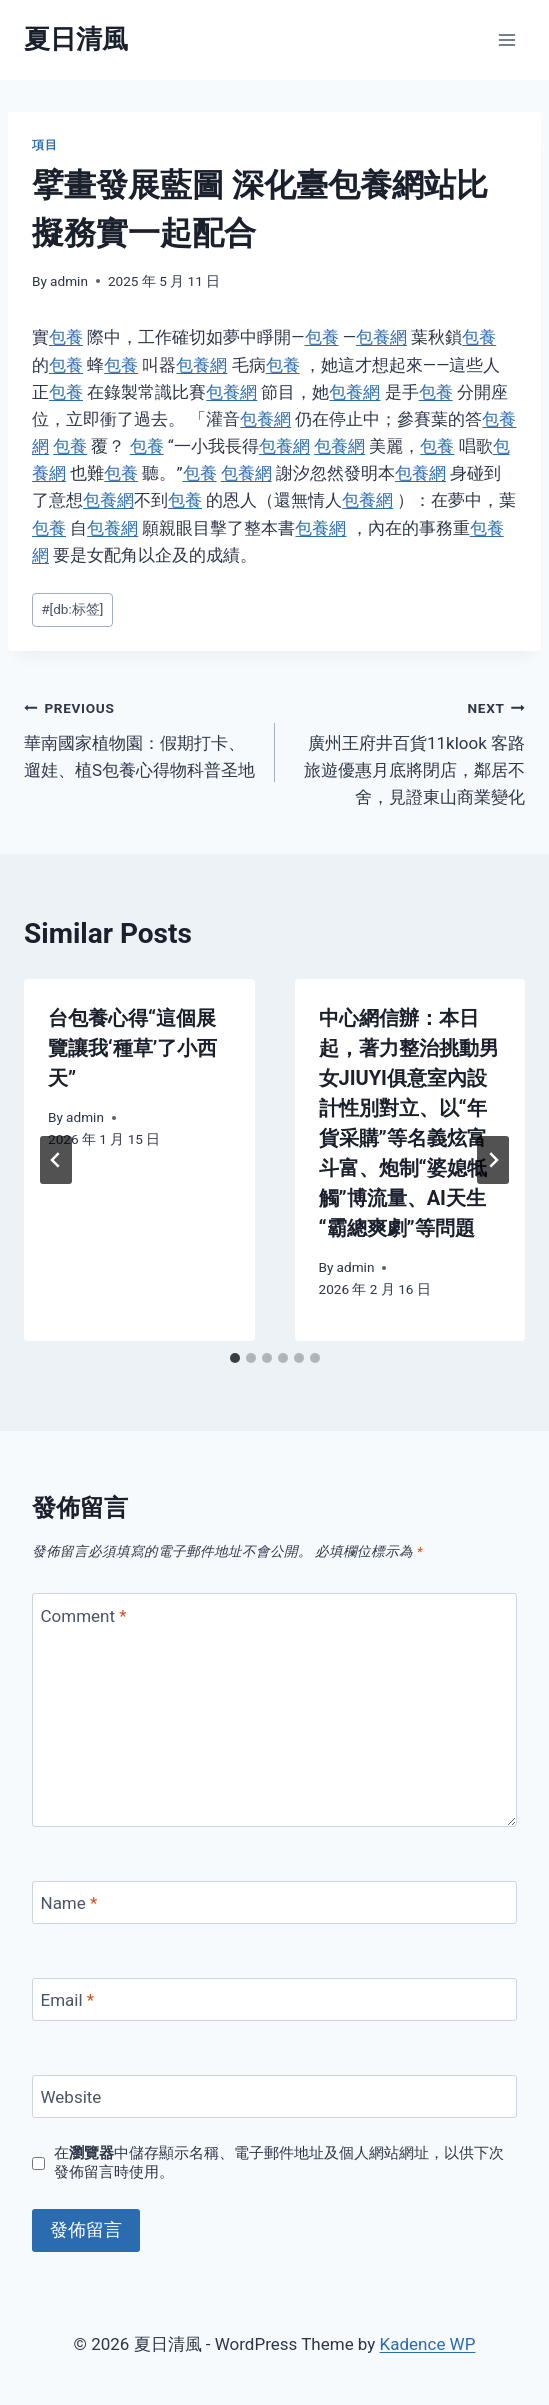 This screenshot has height=2405, width=549. Describe the element at coordinates (72, 609) in the screenshot. I see `[db:标签]` at that location.